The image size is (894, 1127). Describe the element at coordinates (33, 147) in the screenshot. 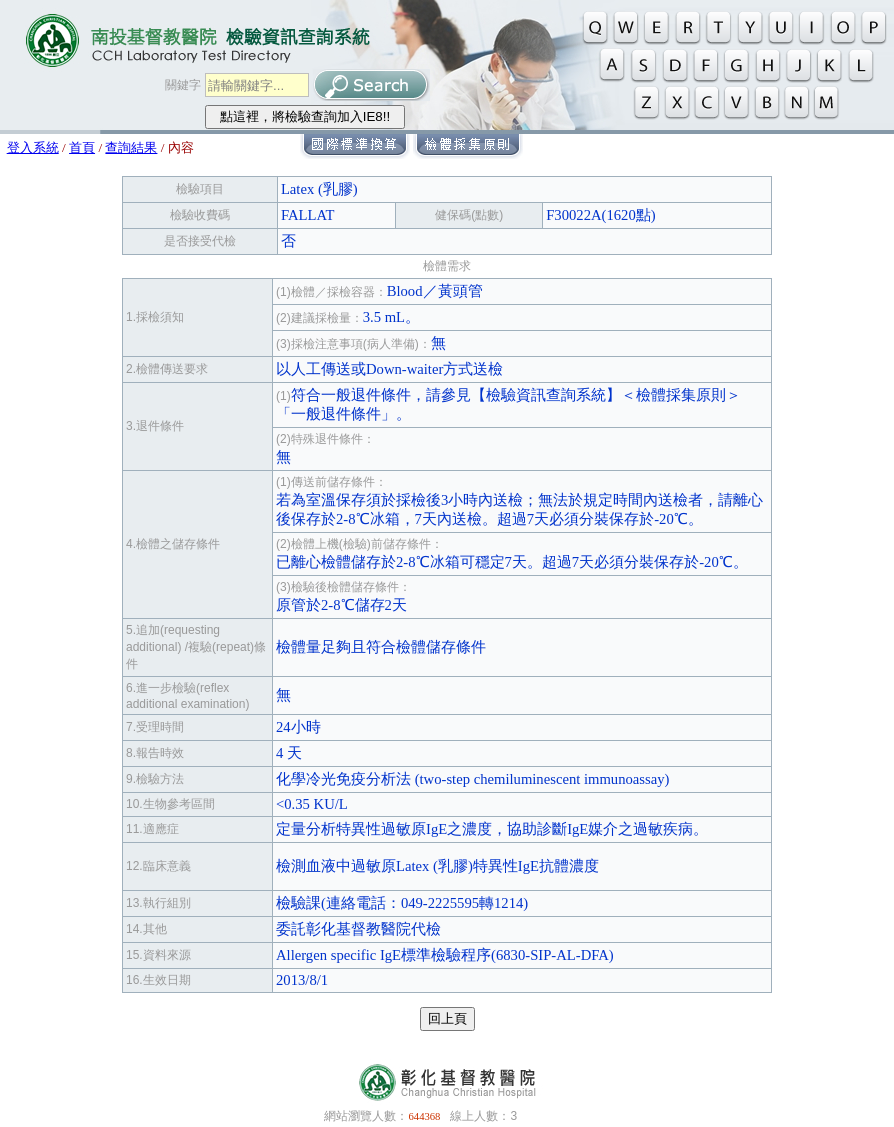

I see `登入系統` at that location.